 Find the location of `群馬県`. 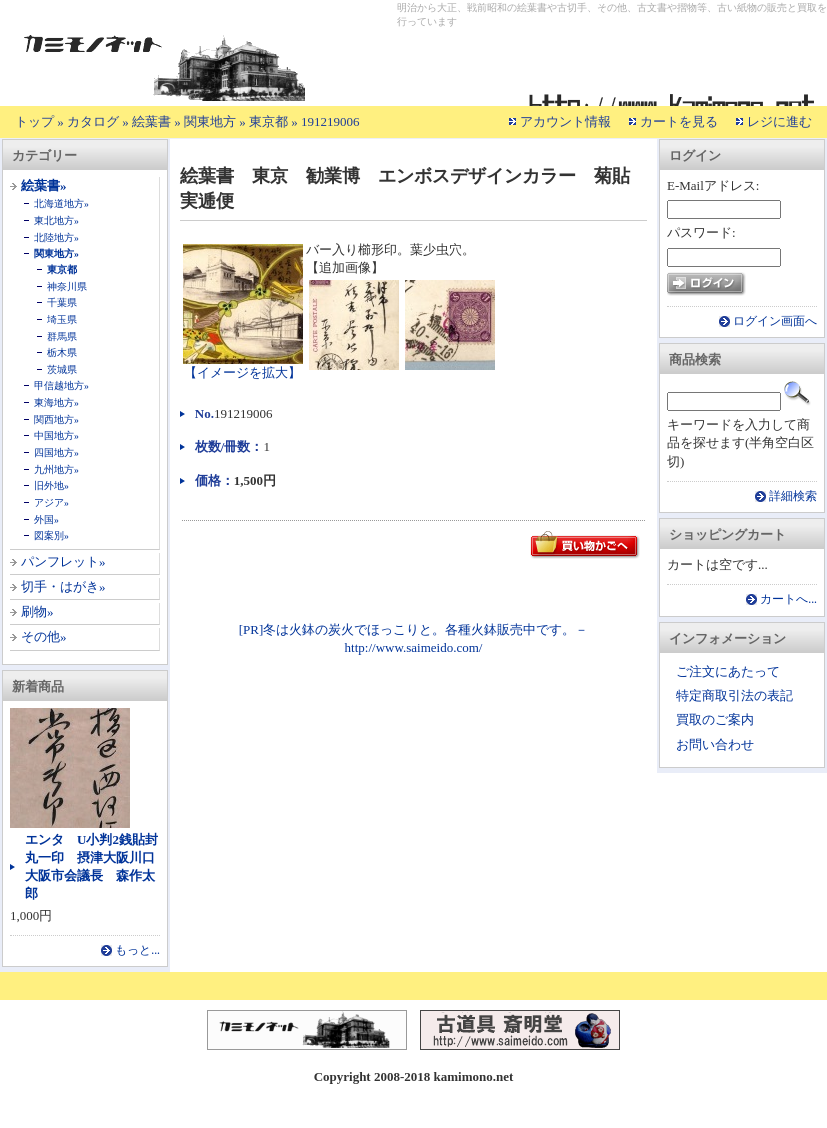

群馬県 is located at coordinates (62, 336).